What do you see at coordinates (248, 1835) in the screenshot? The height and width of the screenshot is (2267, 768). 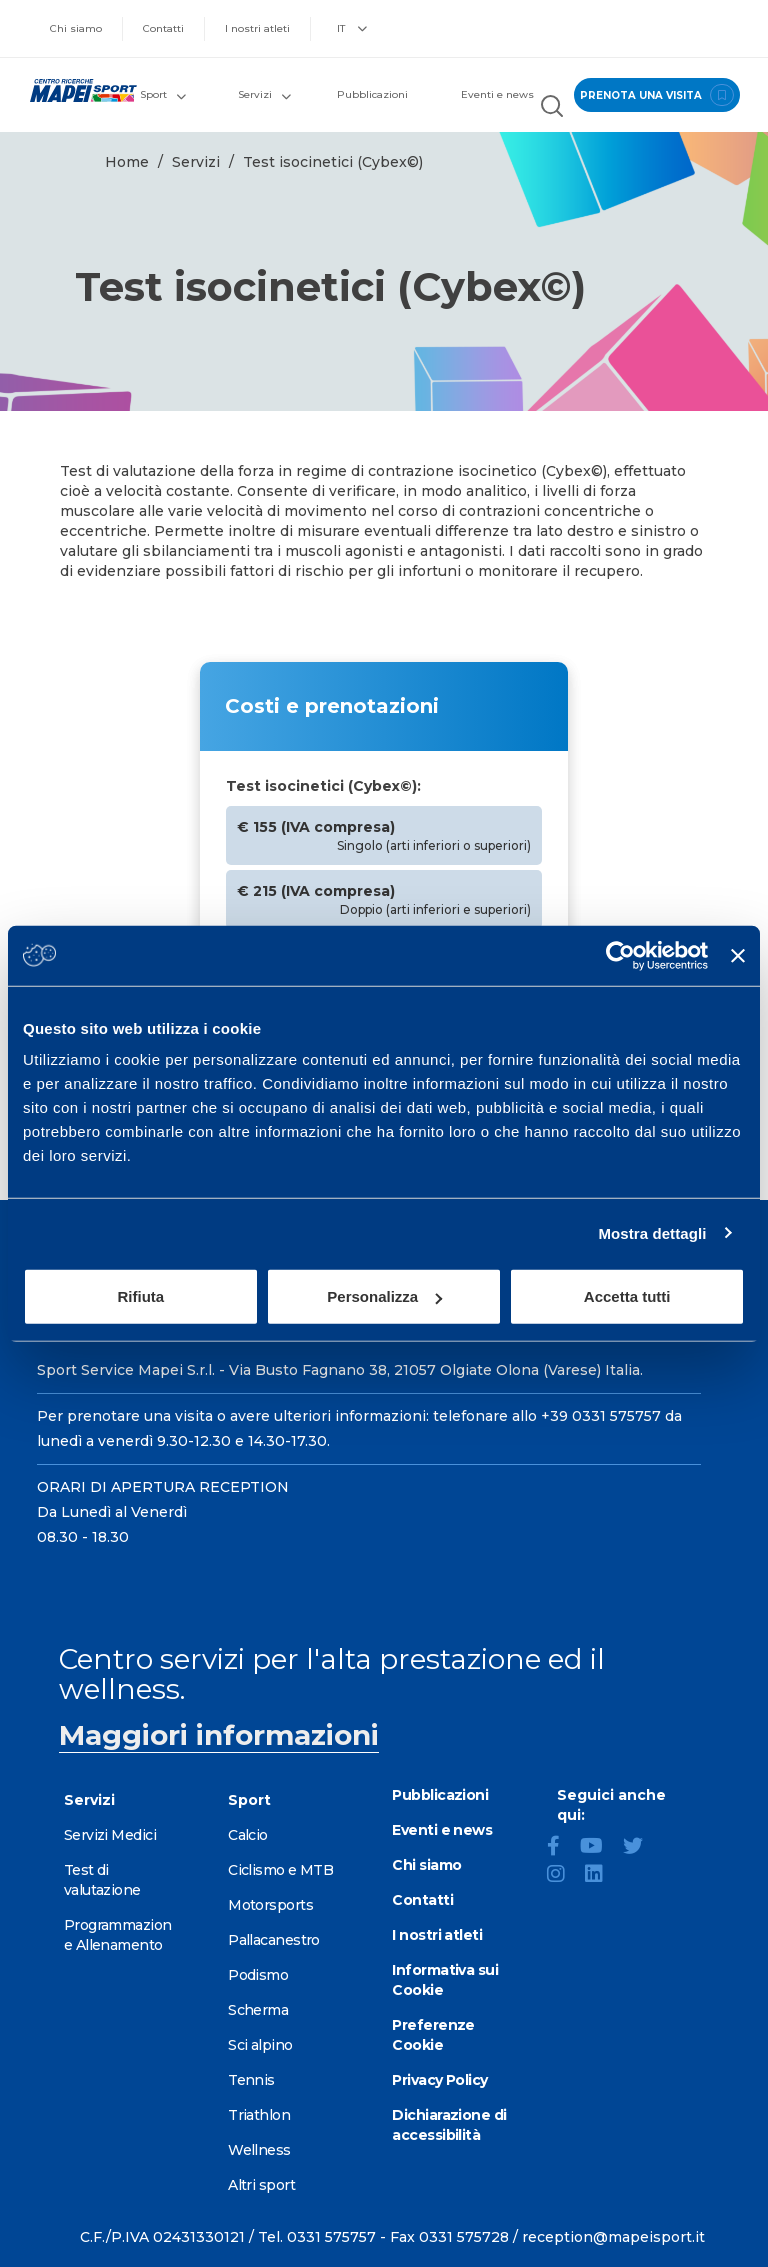 I see `Calcio` at bounding box center [248, 1835].